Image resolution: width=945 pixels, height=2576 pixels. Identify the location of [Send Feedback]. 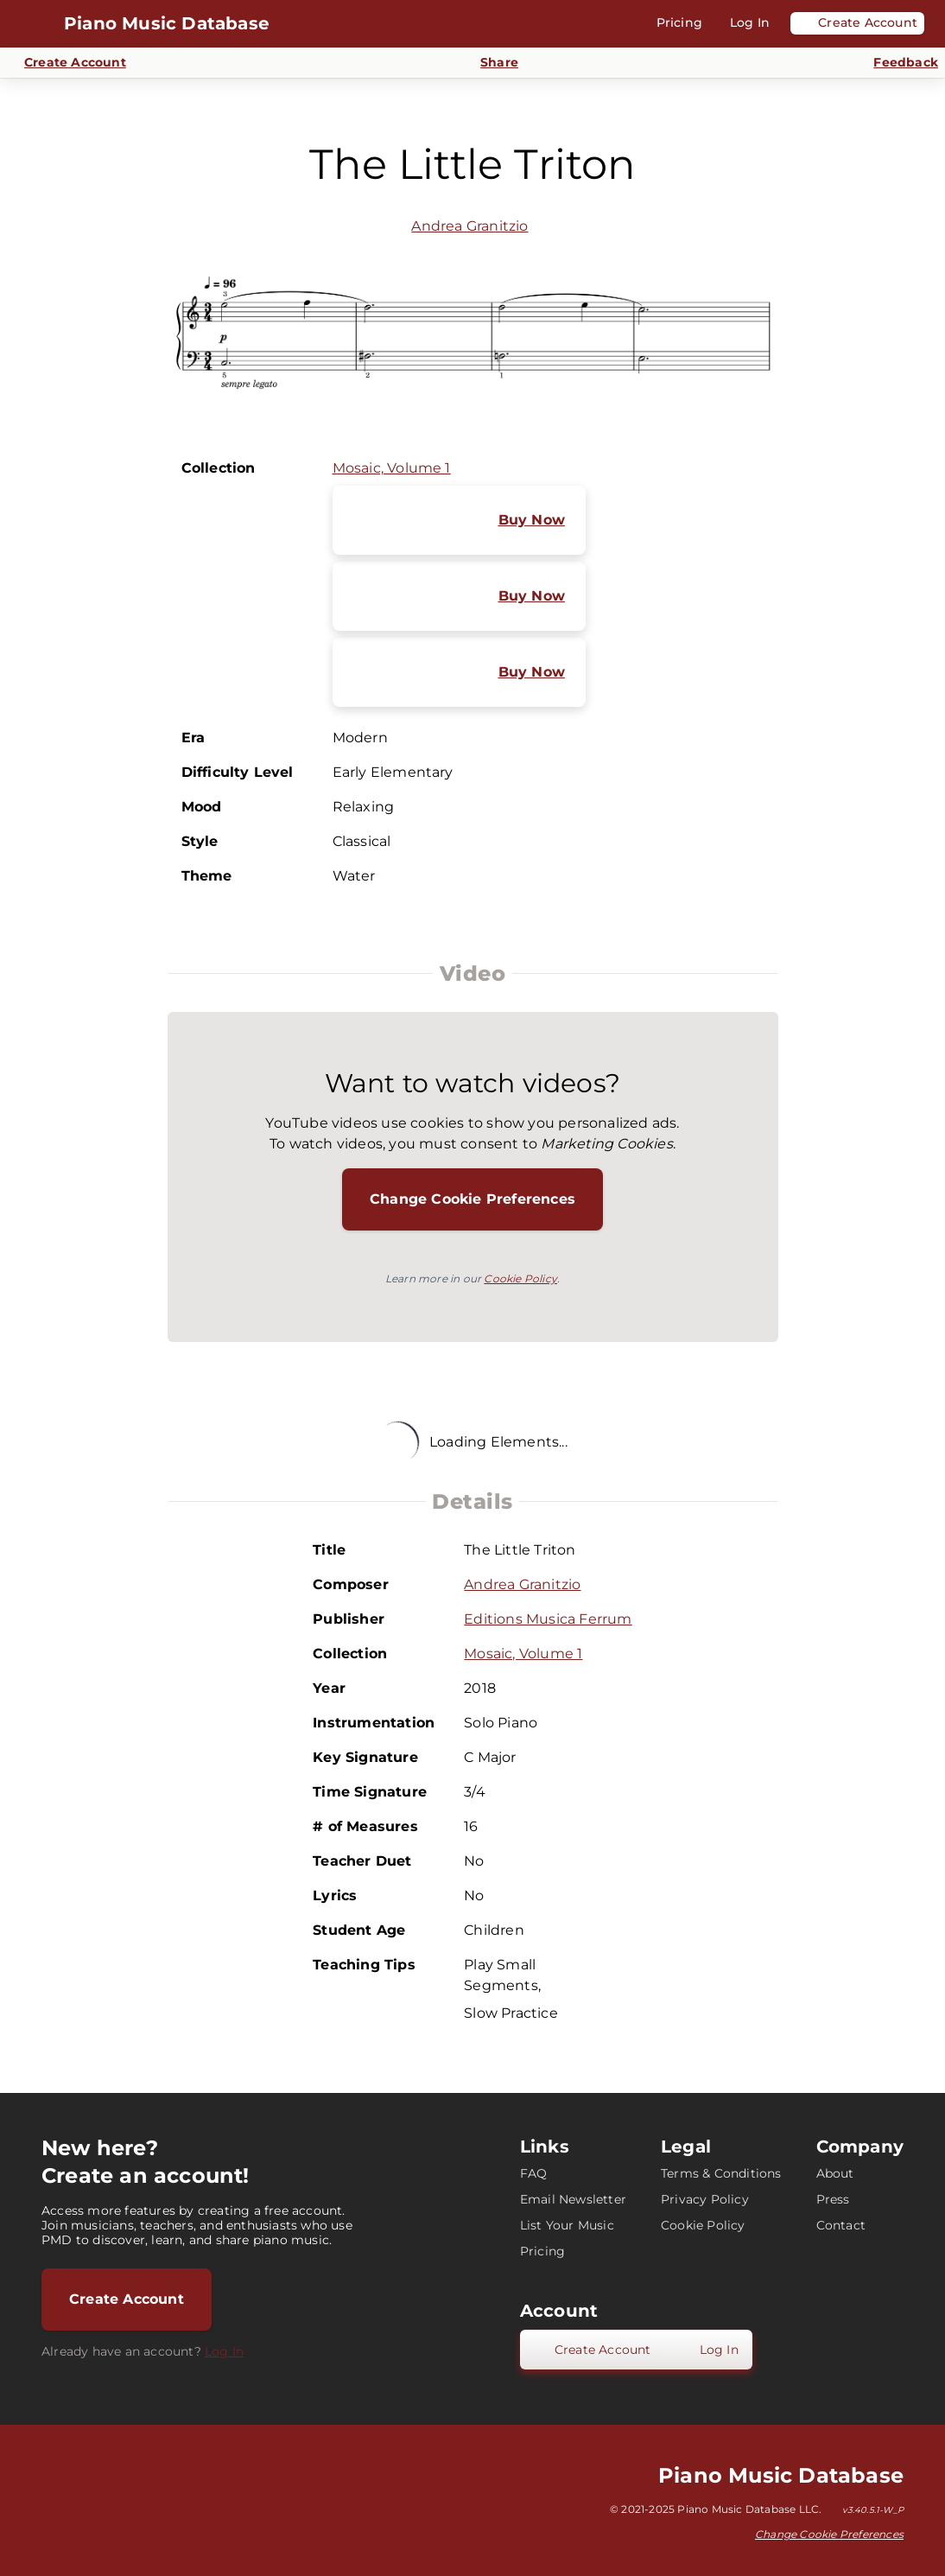
(895, 63).